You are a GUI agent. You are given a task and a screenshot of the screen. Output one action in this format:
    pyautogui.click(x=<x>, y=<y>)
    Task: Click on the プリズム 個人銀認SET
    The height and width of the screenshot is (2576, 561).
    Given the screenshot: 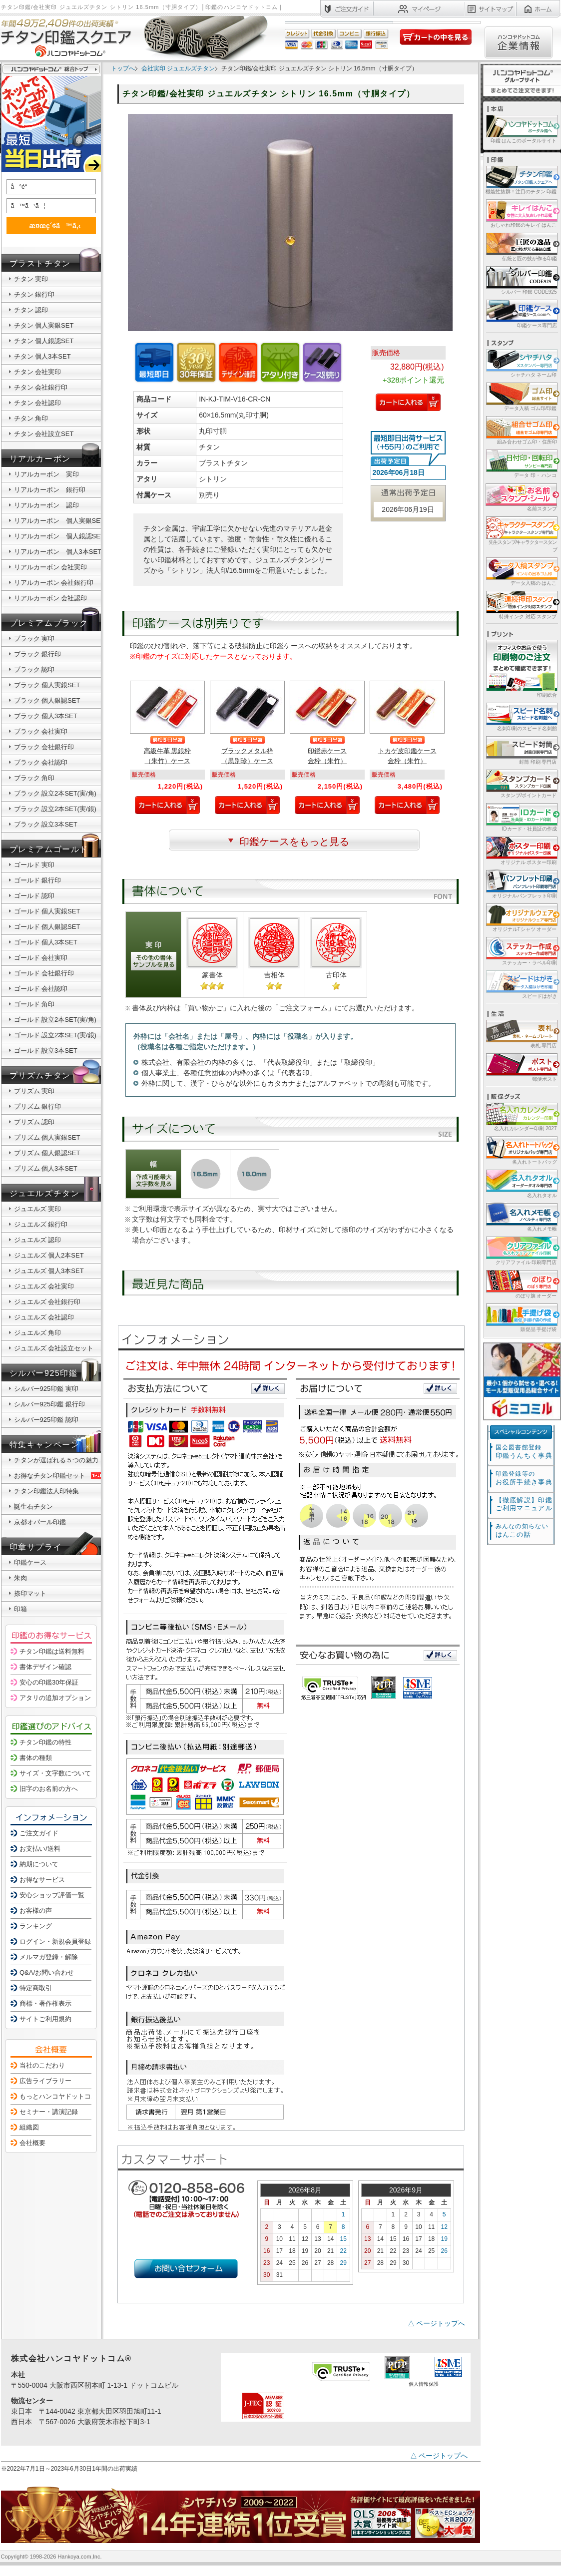 What is the action you would take?
    pyautogui.click(x=47, y=1153)
    